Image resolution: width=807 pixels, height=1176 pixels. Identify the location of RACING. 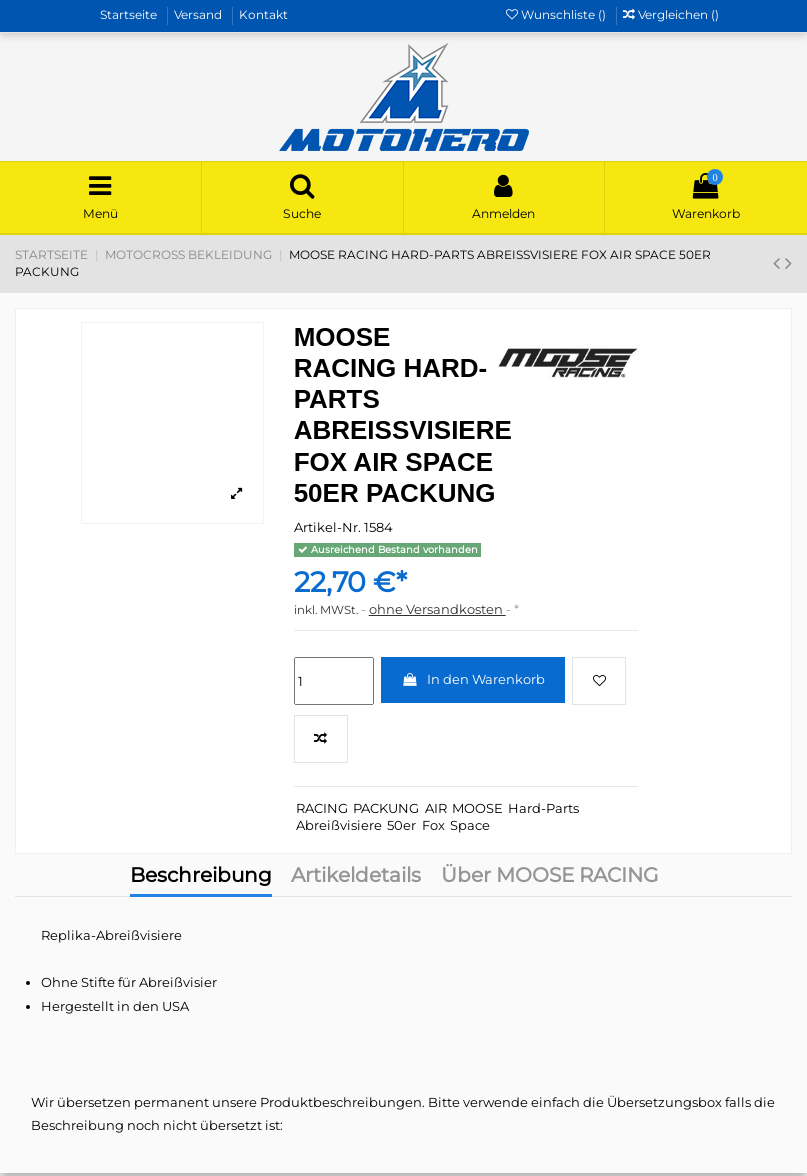
(322, 810).